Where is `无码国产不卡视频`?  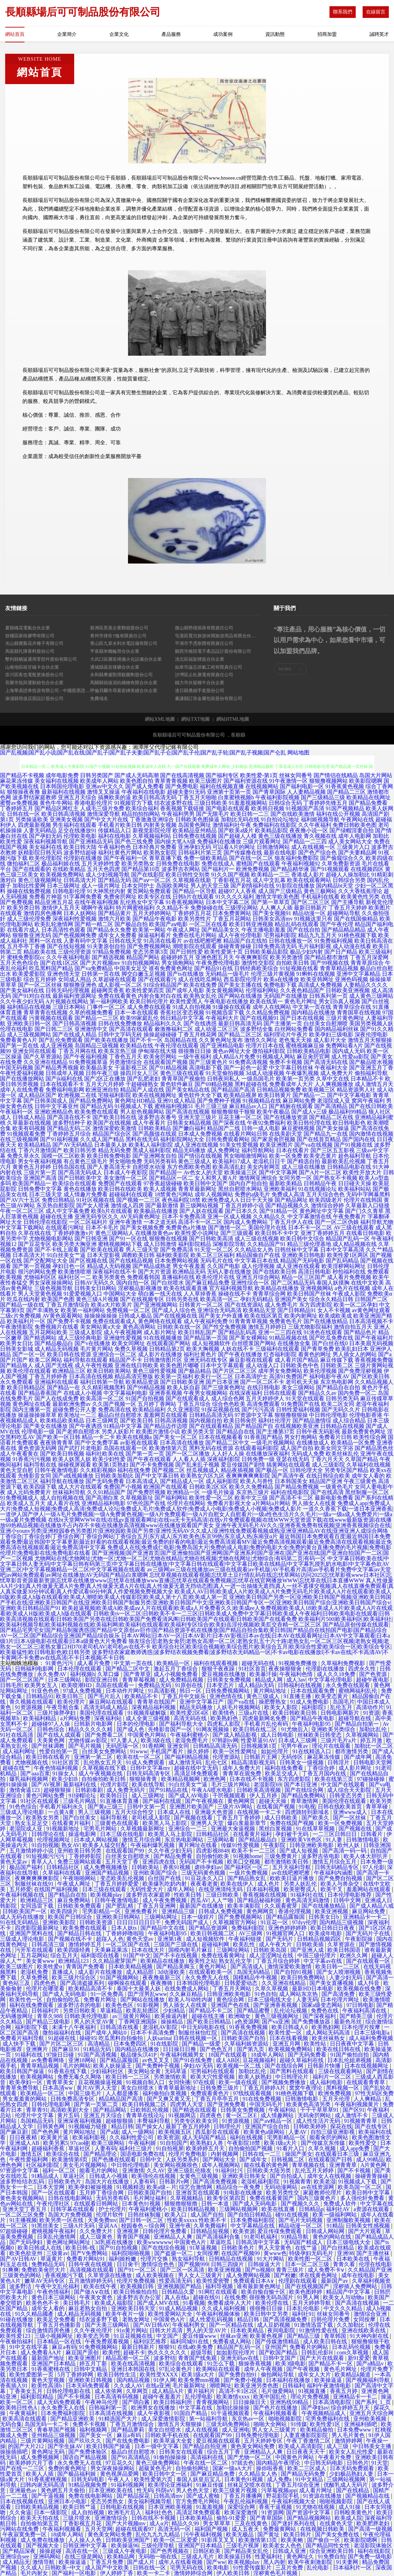 无码国产不卡视频 is located at coordinates (202, 1862).